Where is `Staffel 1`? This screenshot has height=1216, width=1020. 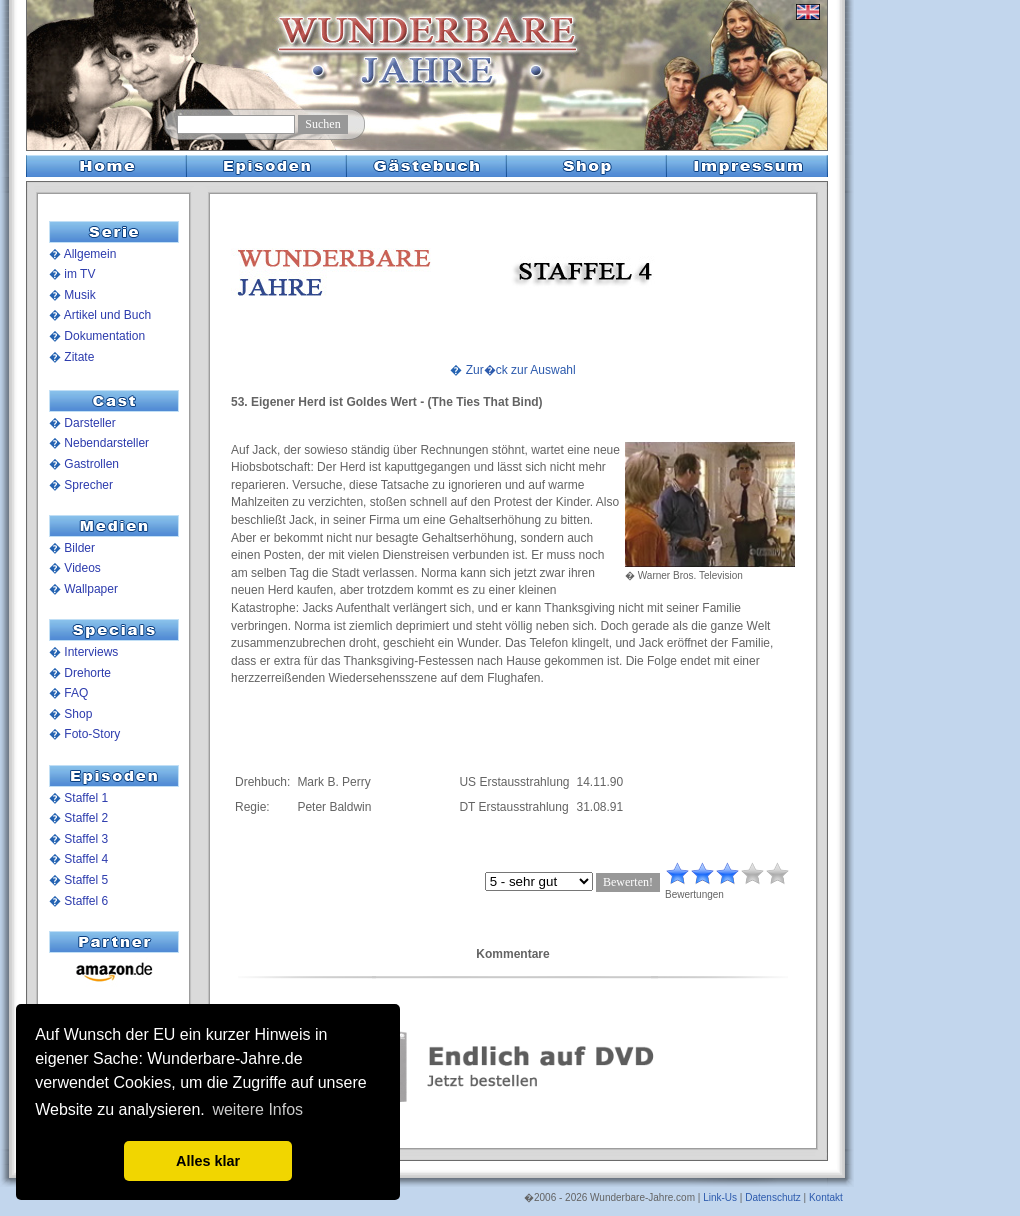
Staffel 1 is located at coordinates (86, 798).